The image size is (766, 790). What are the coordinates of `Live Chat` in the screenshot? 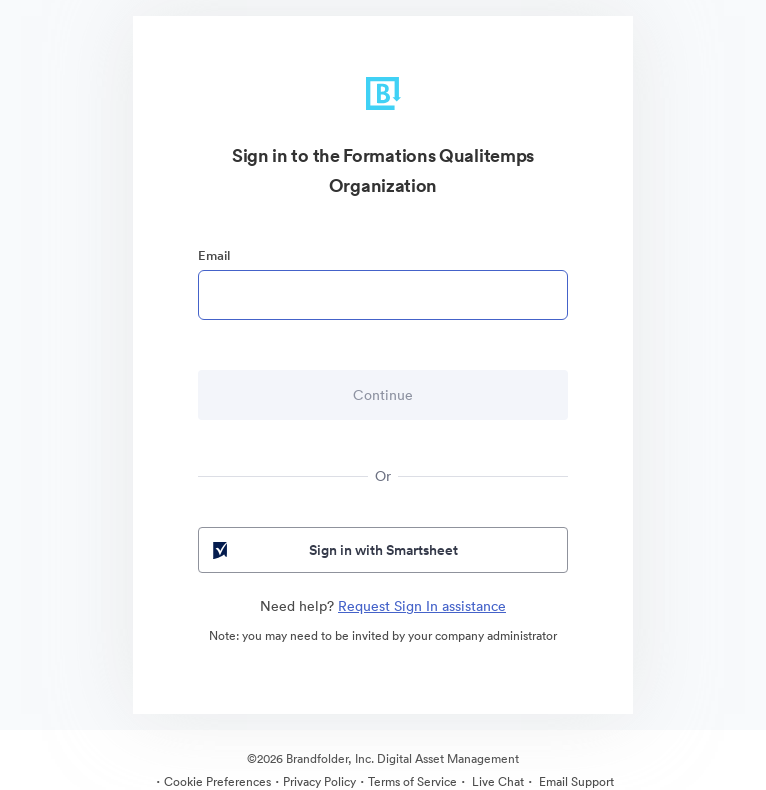 It's located at (496, 781).